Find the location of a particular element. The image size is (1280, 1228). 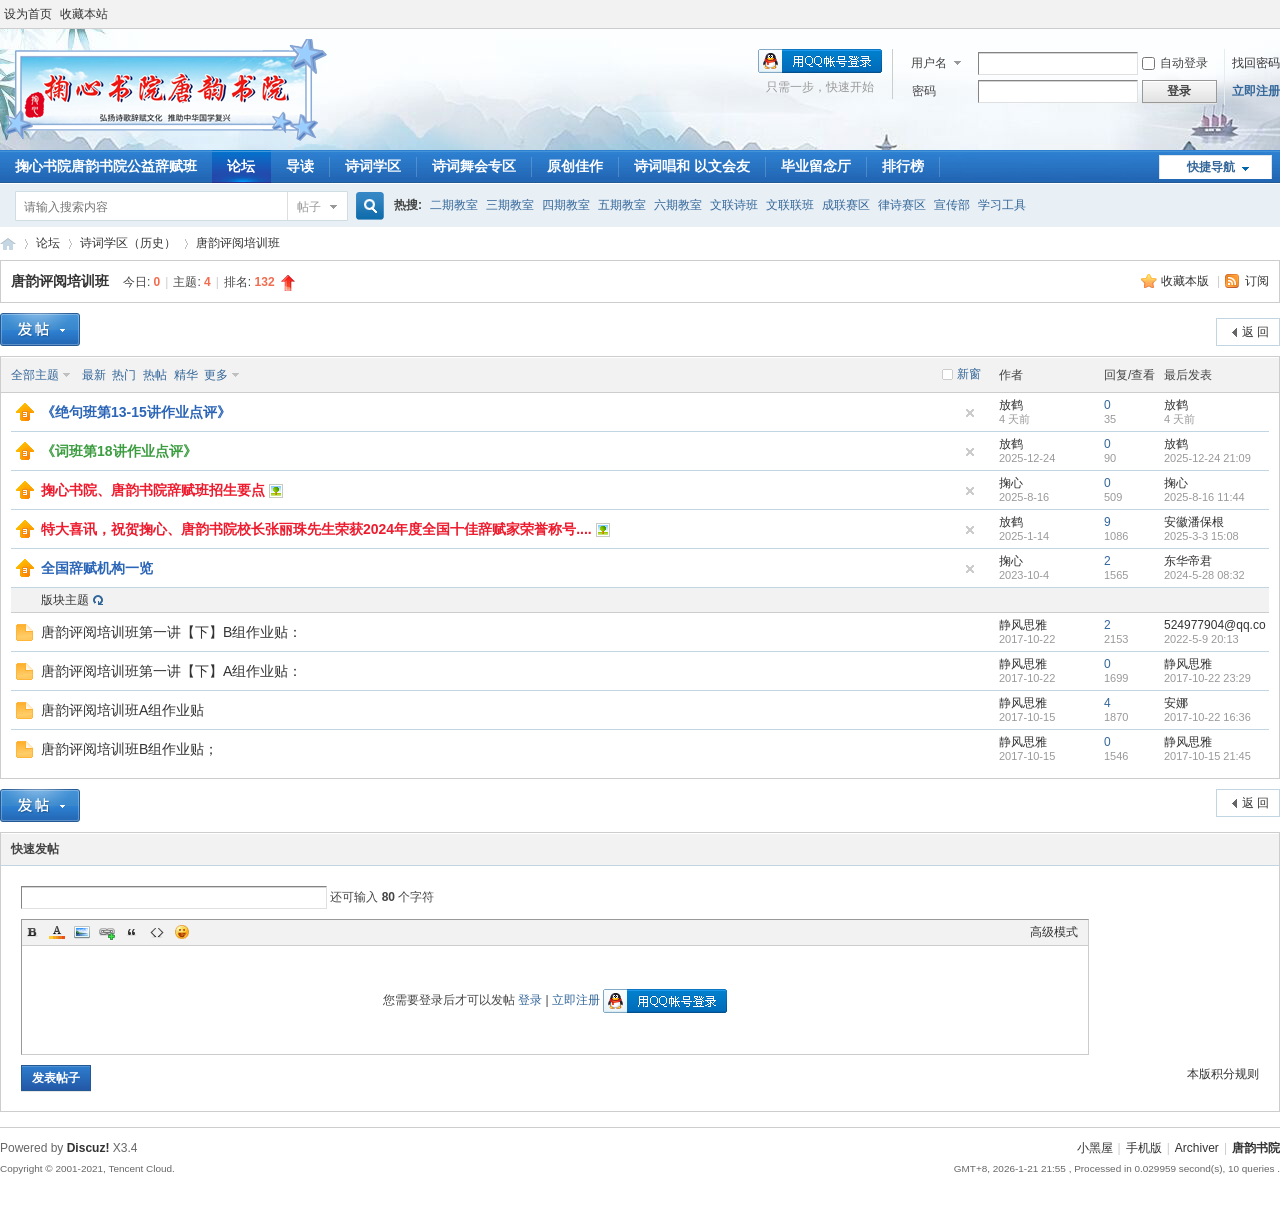

文联诗班 is located at coordinates (734, 205).